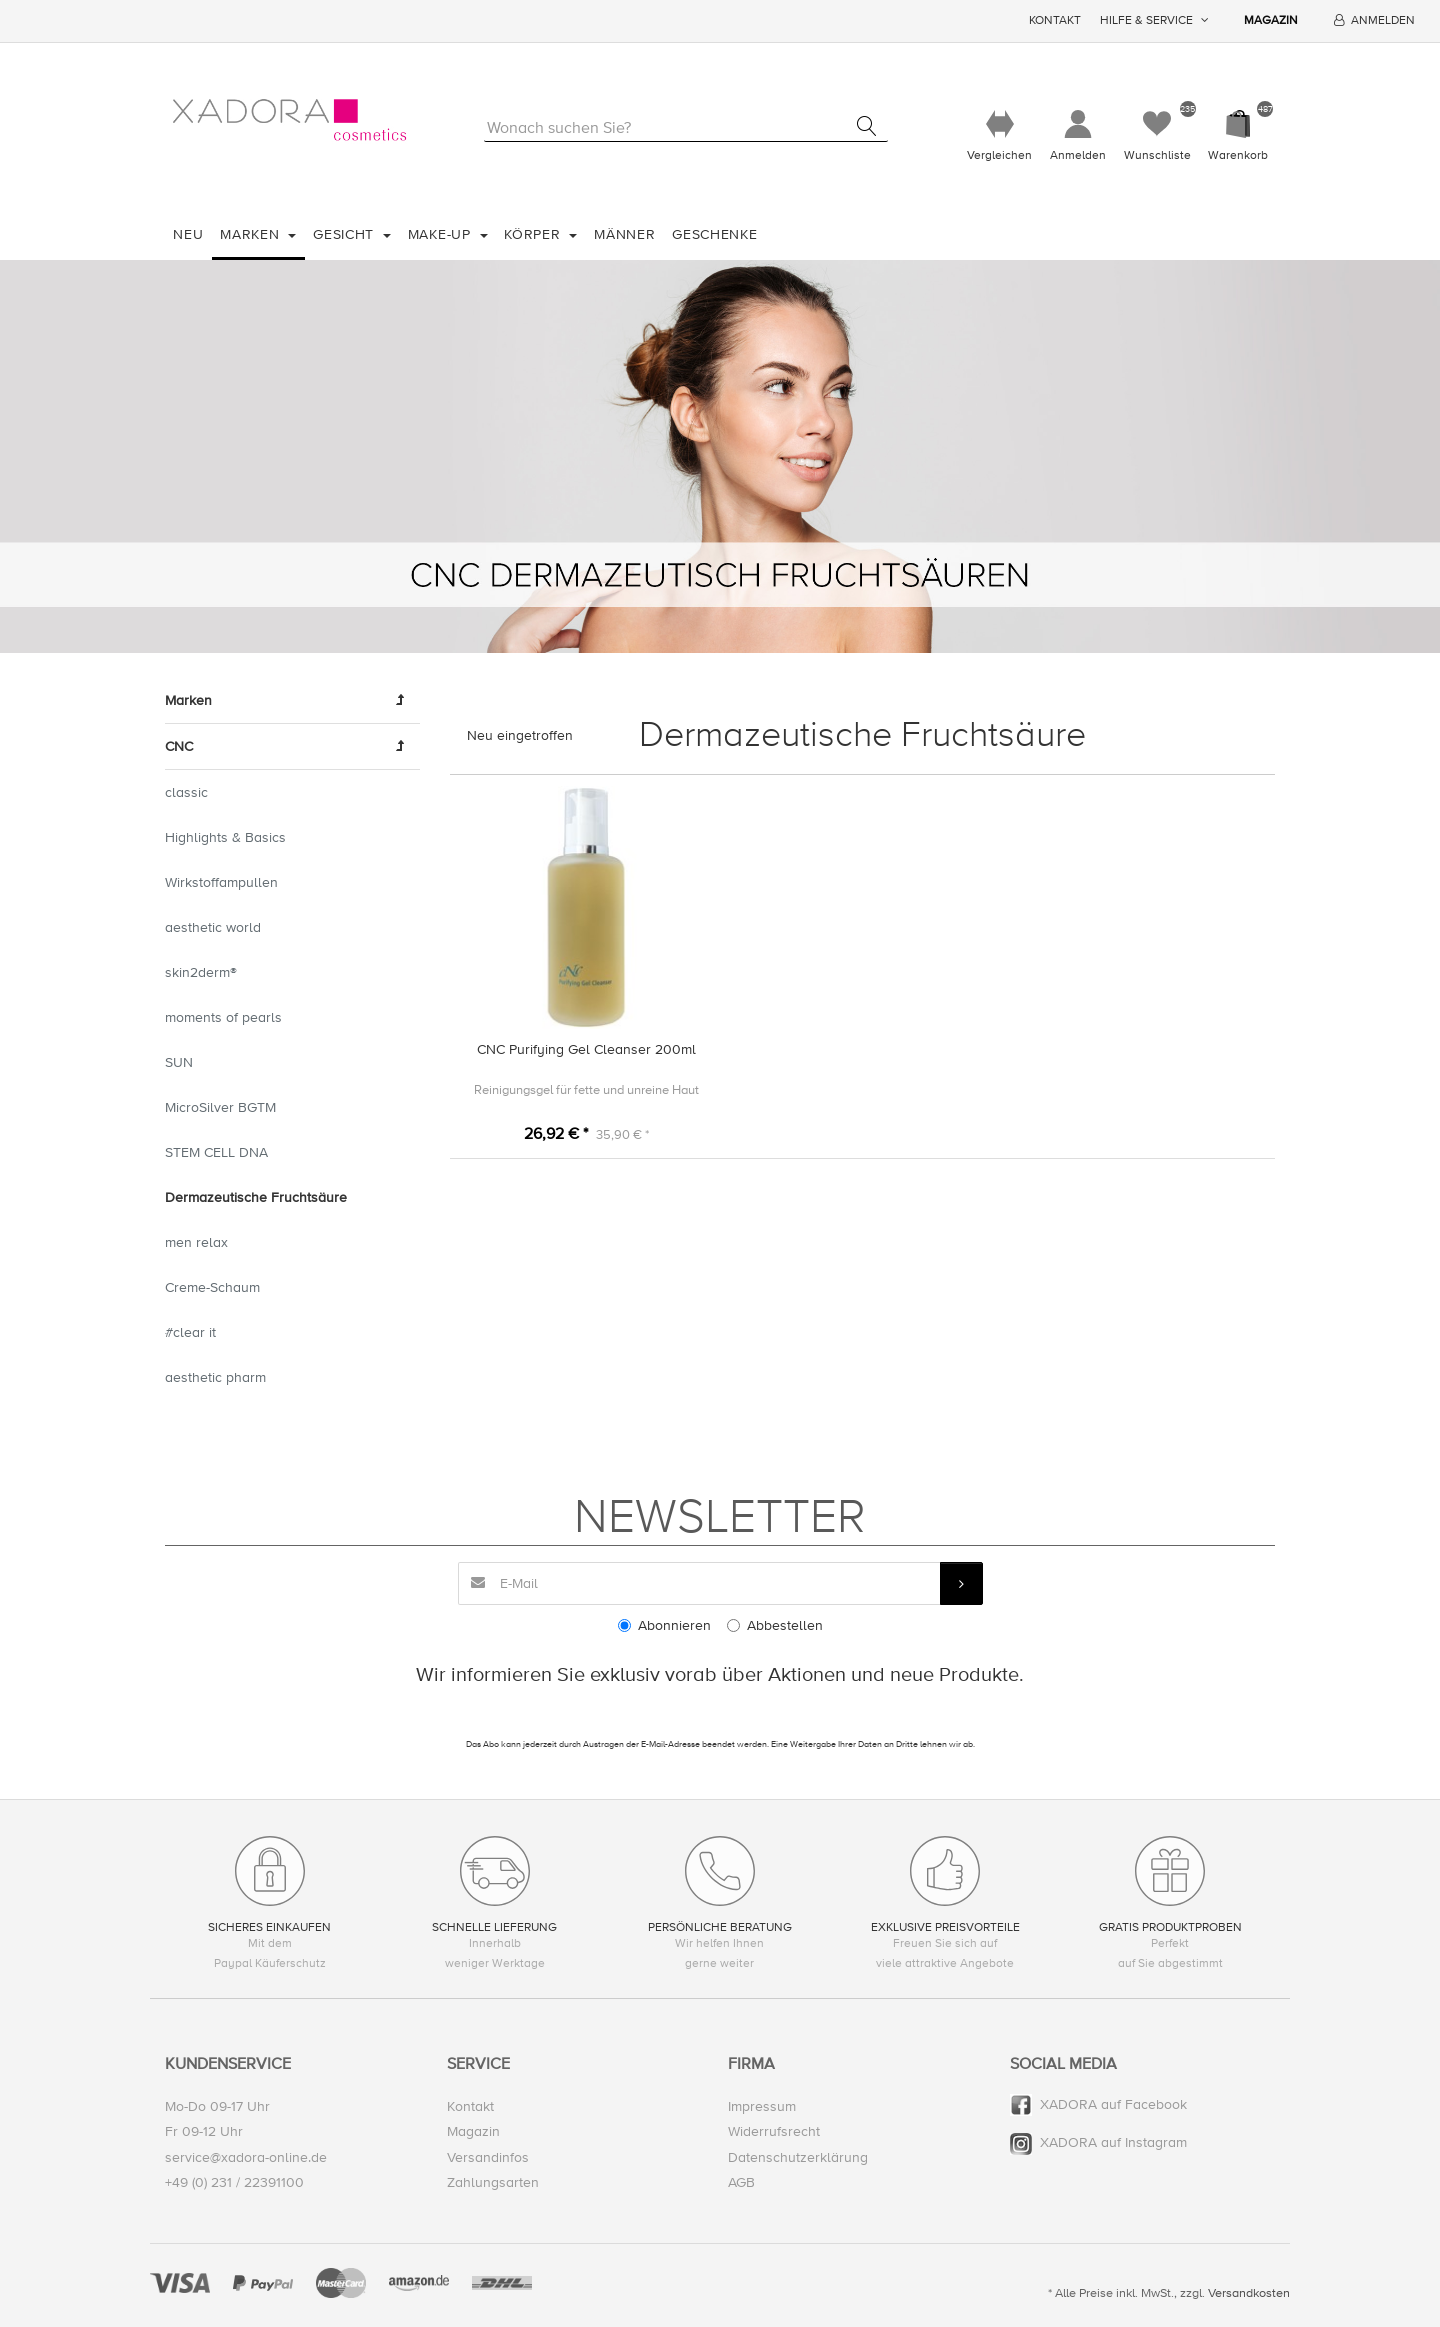 The height and width of the screenshot is (2327, 1440). What do you see at coordinates (188, 234) in the screenshot?
I see `Neu` at bounding box center [188, 234].